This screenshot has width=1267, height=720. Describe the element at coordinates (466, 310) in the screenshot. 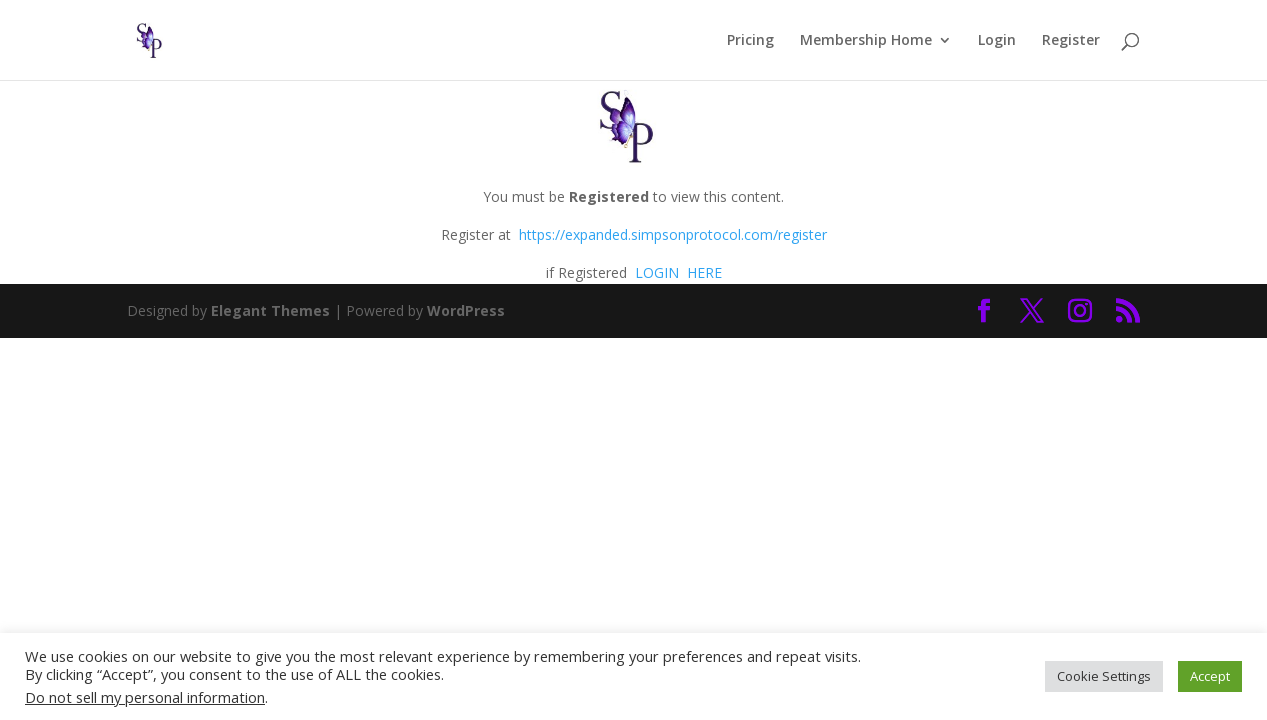

I see `WordPress` at that location.